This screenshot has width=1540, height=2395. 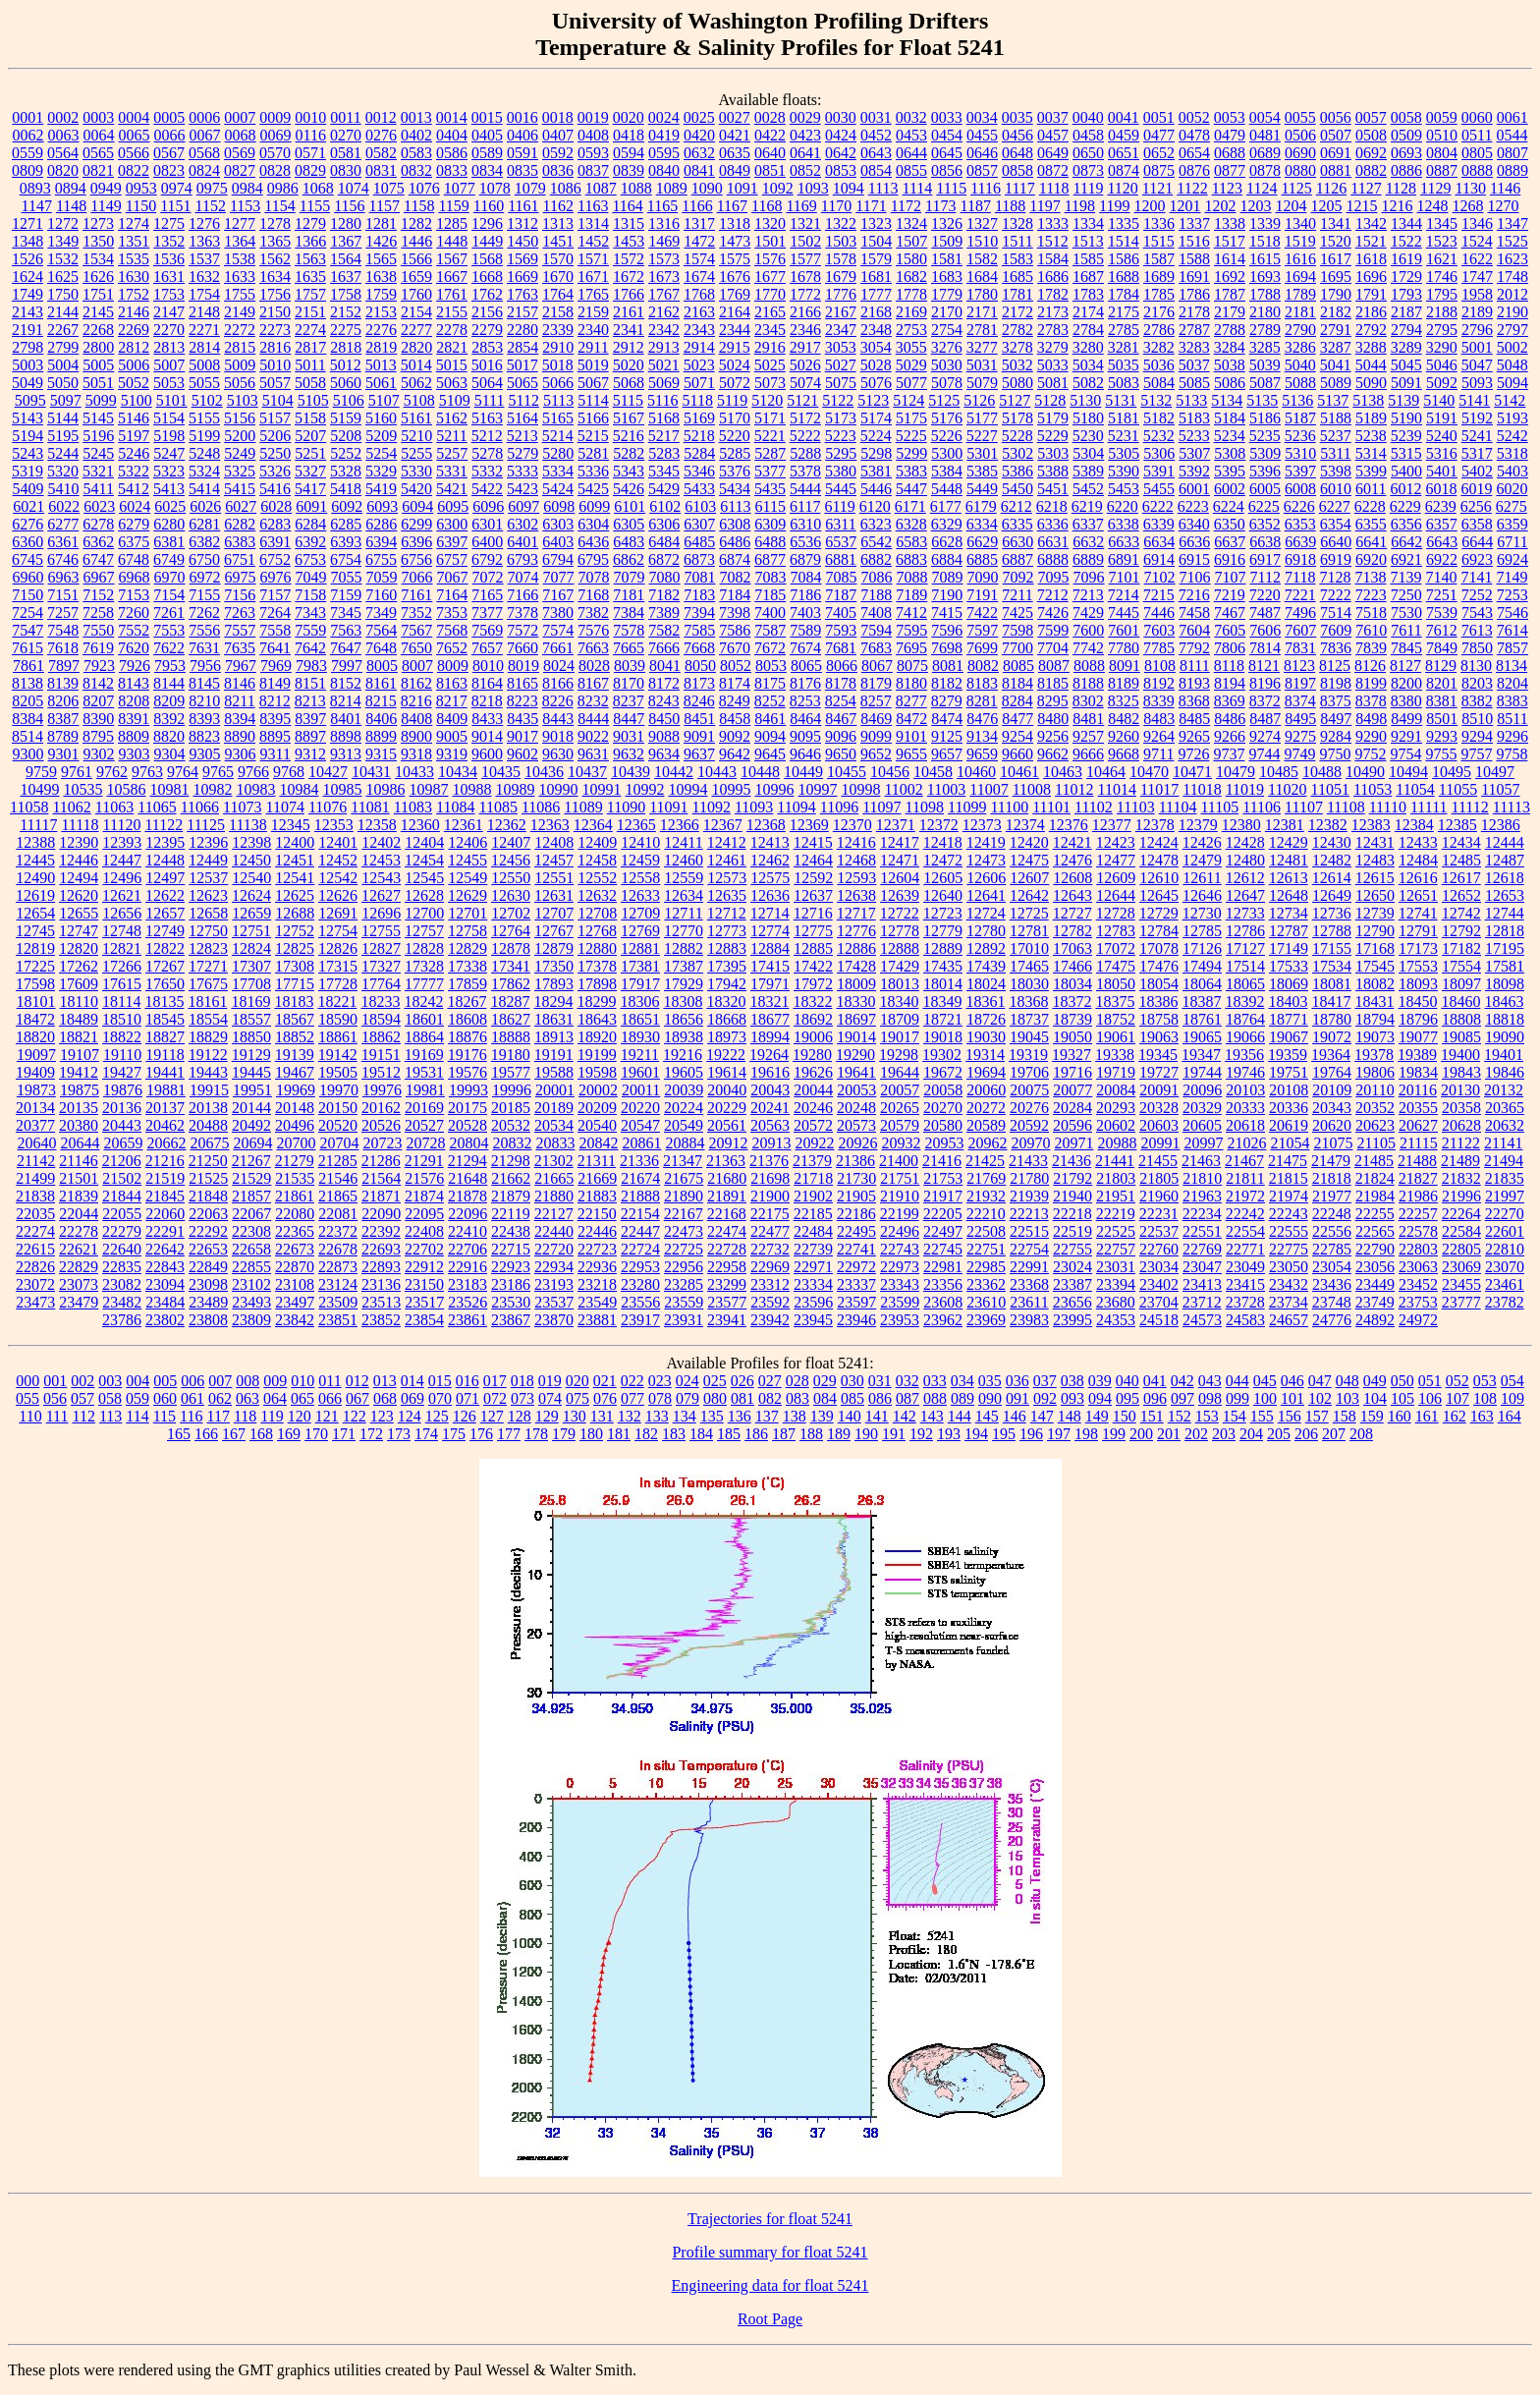 I want to click on 5099, so click(x=101, y=400).